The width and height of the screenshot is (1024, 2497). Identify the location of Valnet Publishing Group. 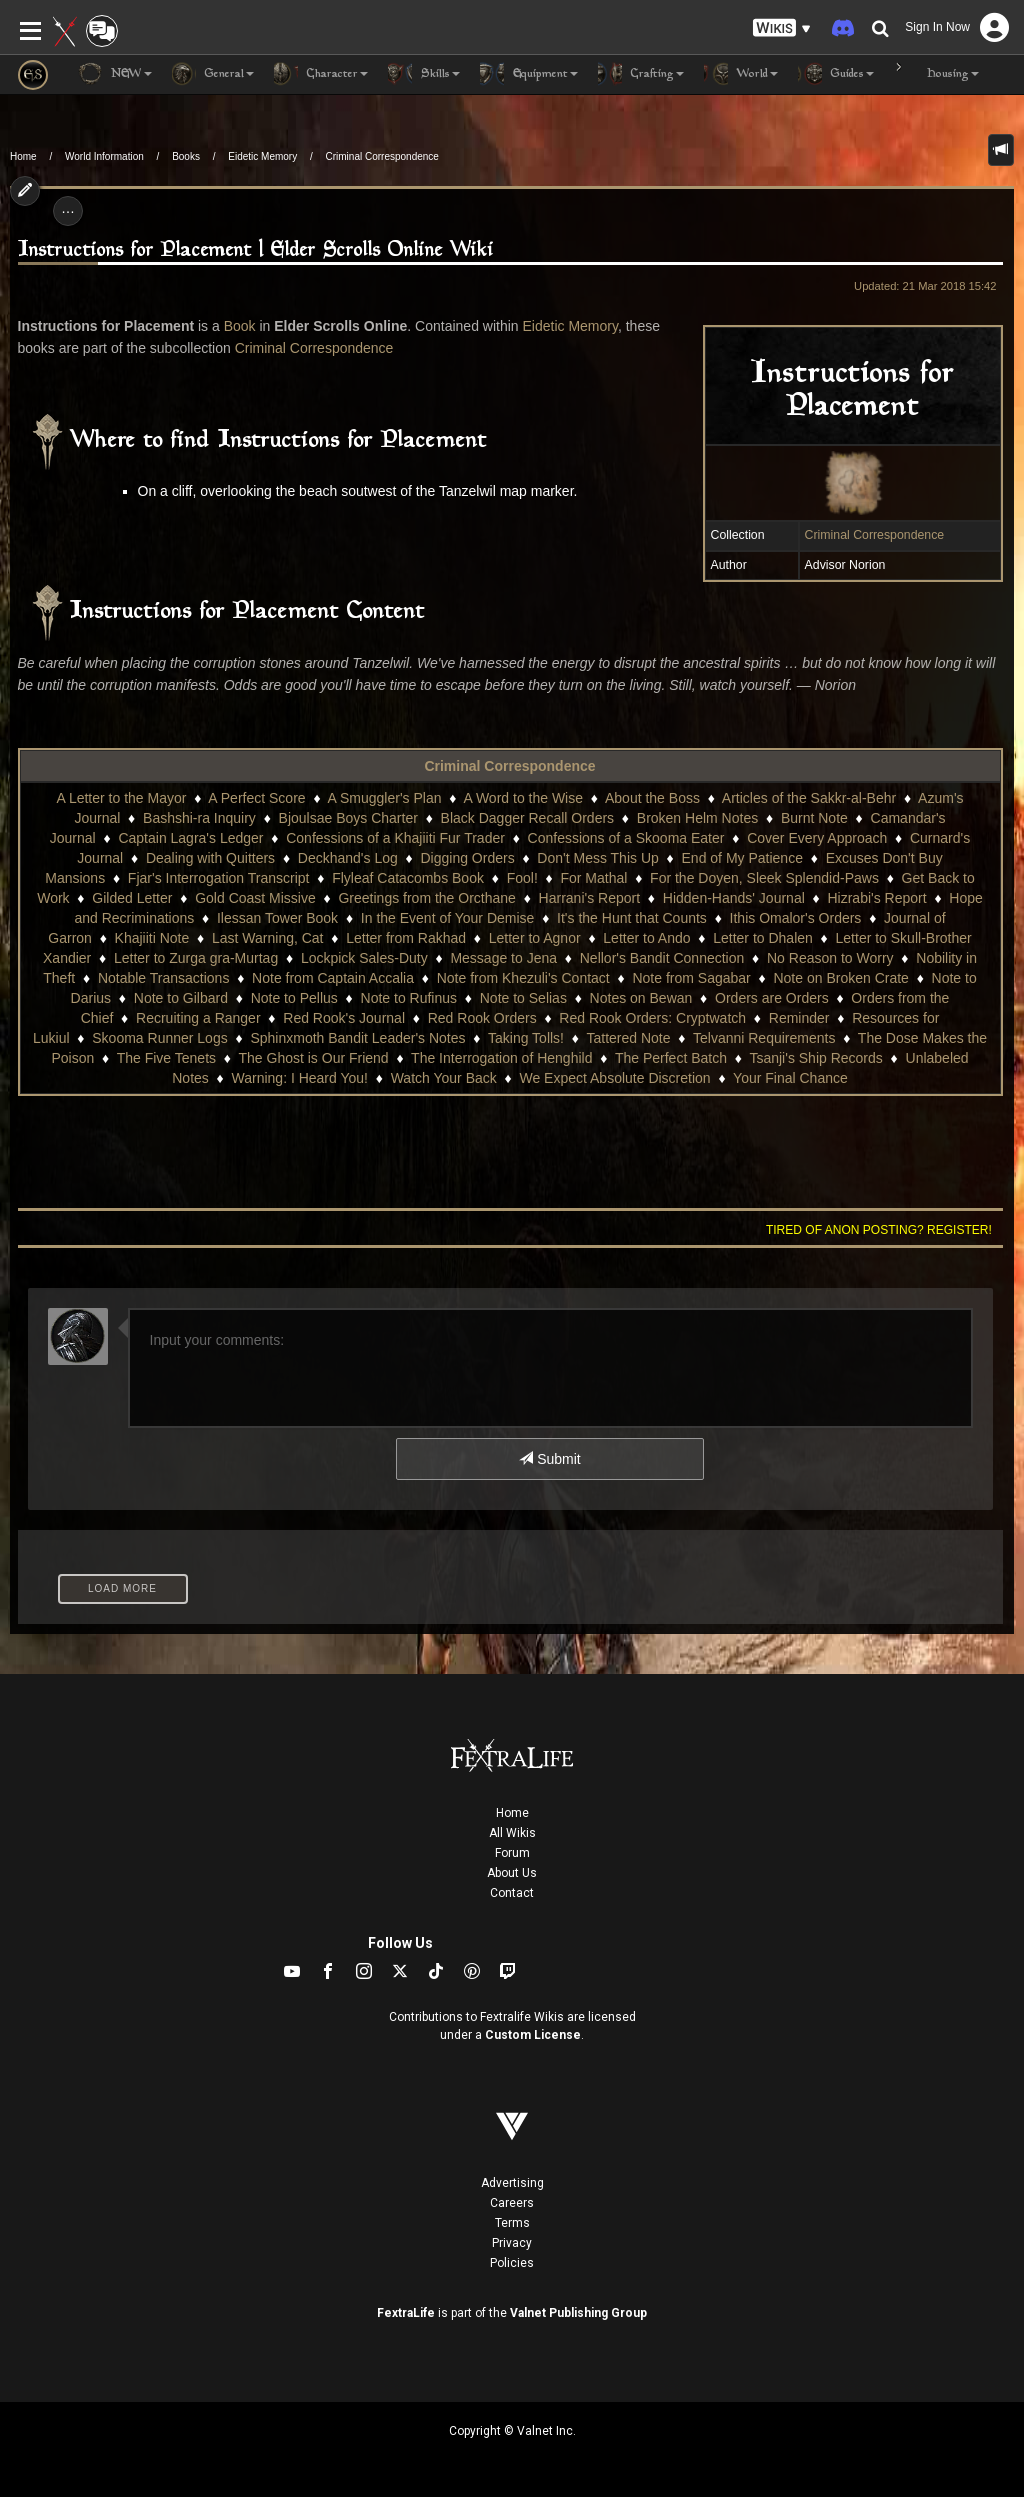
(578, 2313).